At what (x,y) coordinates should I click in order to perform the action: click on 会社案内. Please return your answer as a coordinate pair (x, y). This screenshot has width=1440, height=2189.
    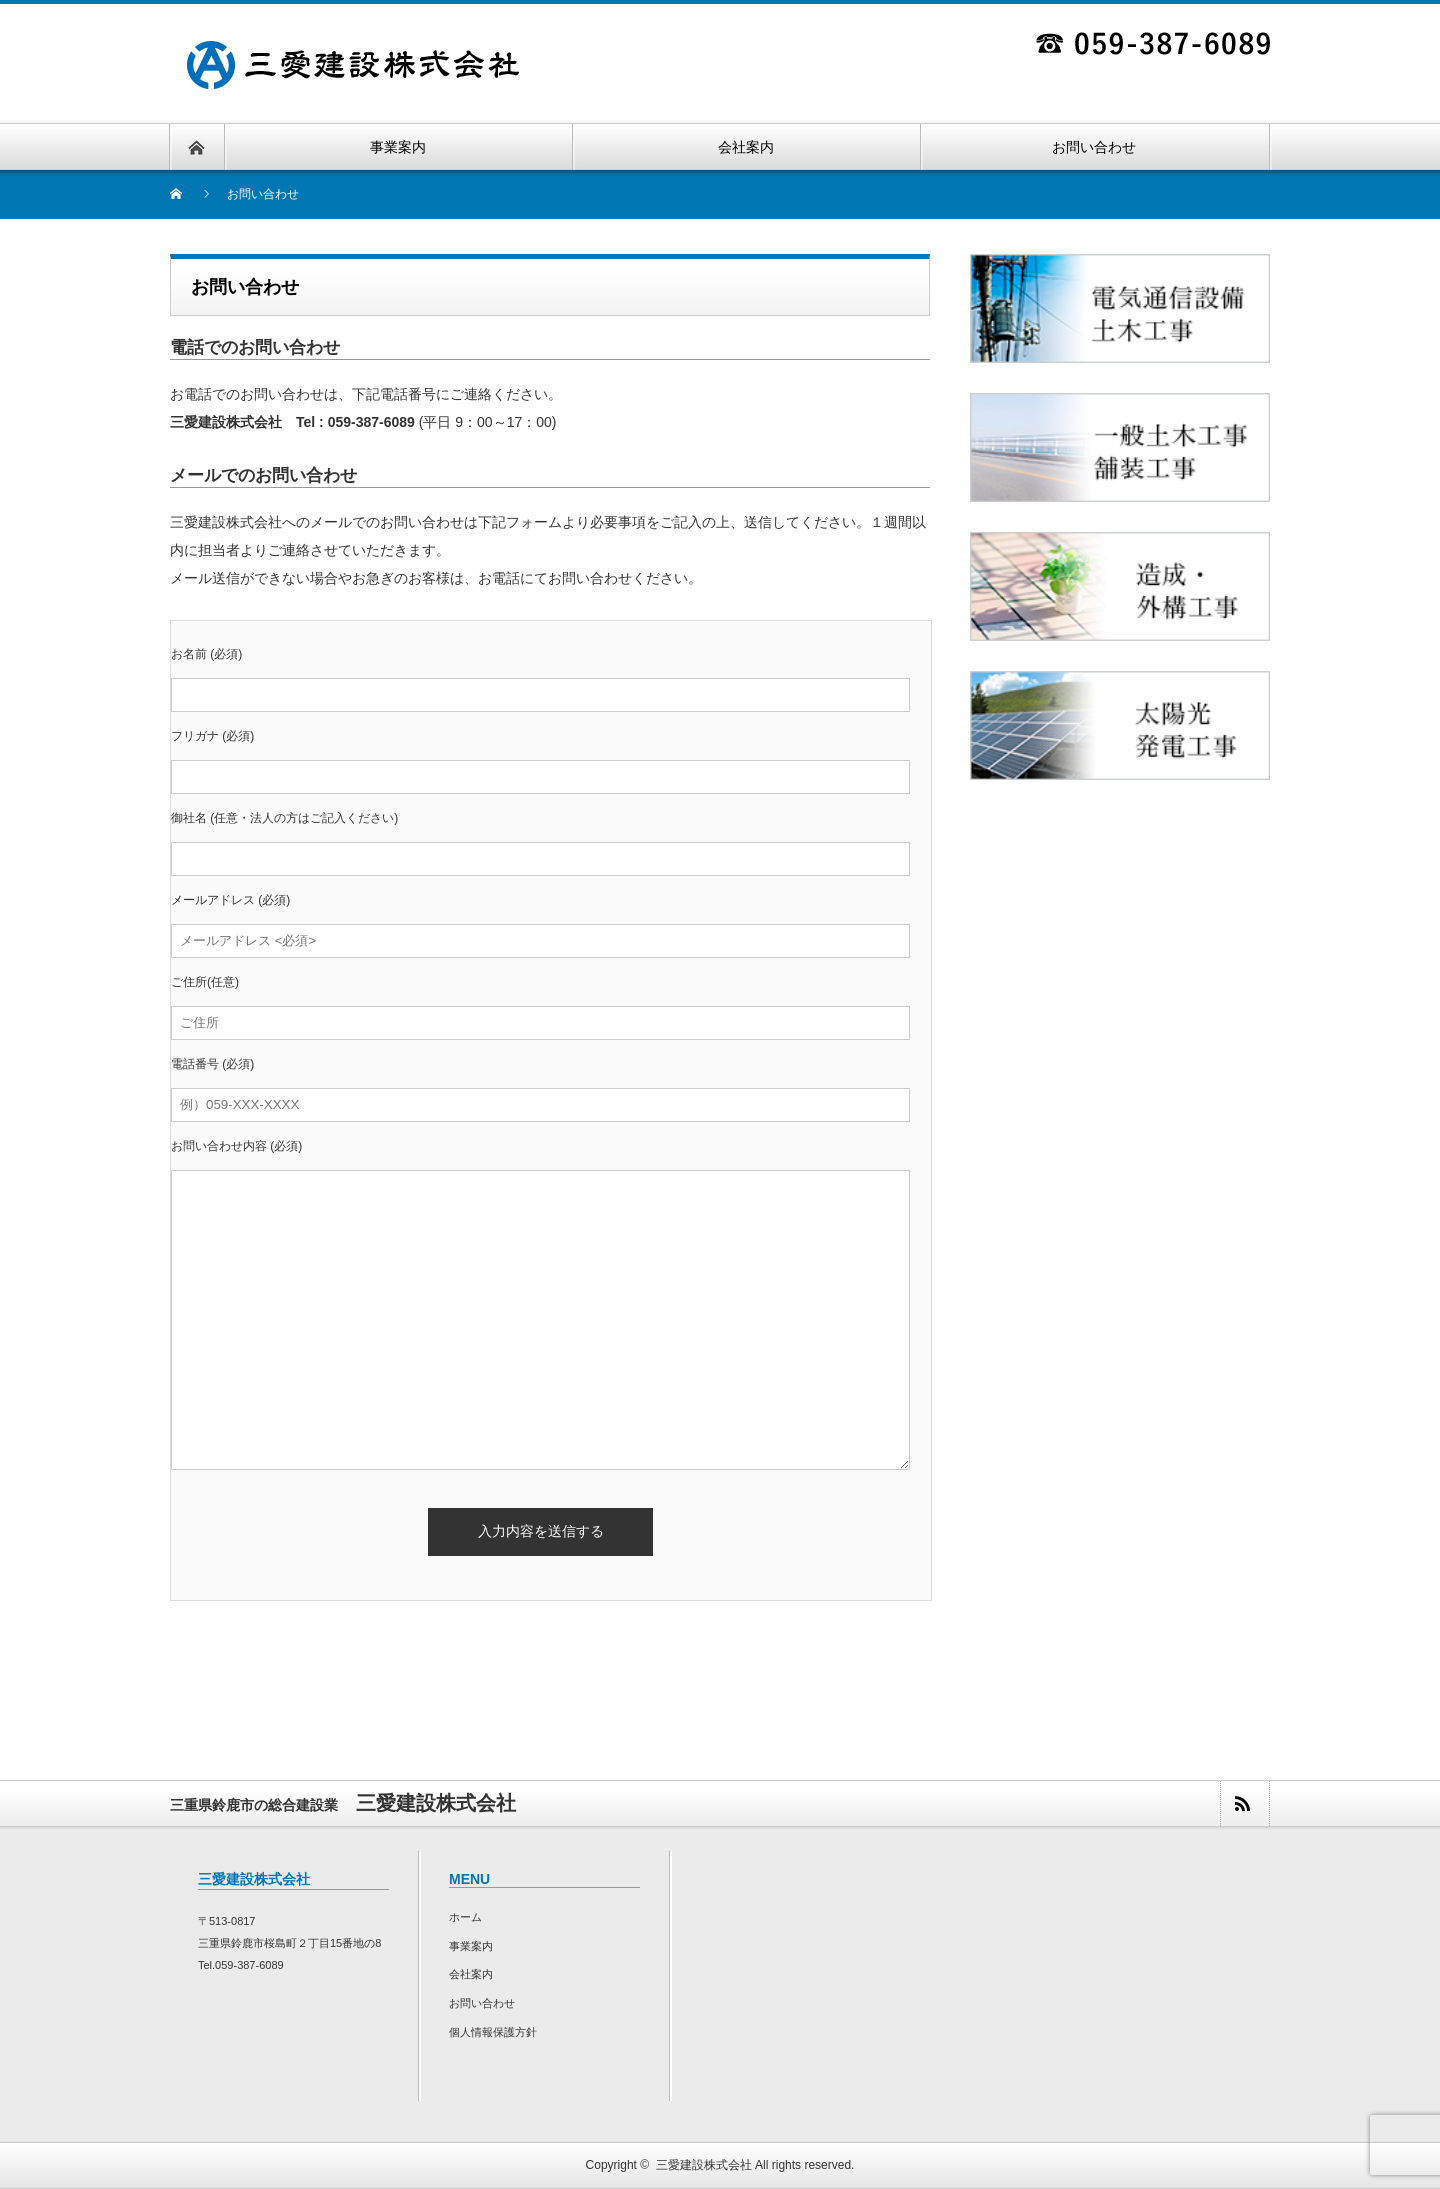
    Looking at the image, I should click on (471, 1974).